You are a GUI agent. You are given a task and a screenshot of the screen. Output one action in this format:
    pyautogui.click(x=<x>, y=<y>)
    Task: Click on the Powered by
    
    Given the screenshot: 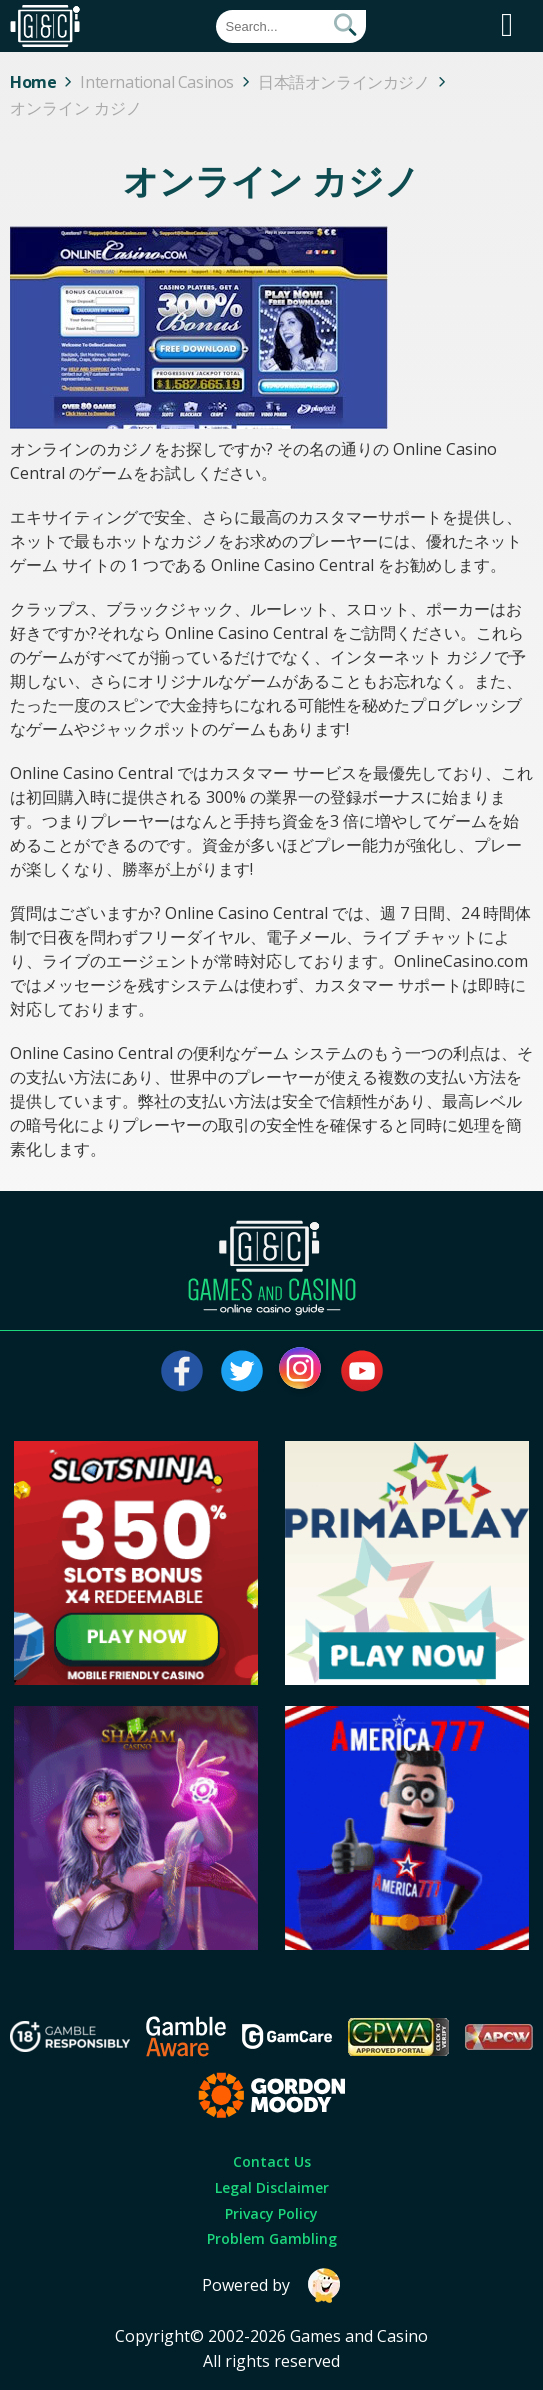 What is the action you would take?
    pyautogui.click(x=272, y=2285)
    